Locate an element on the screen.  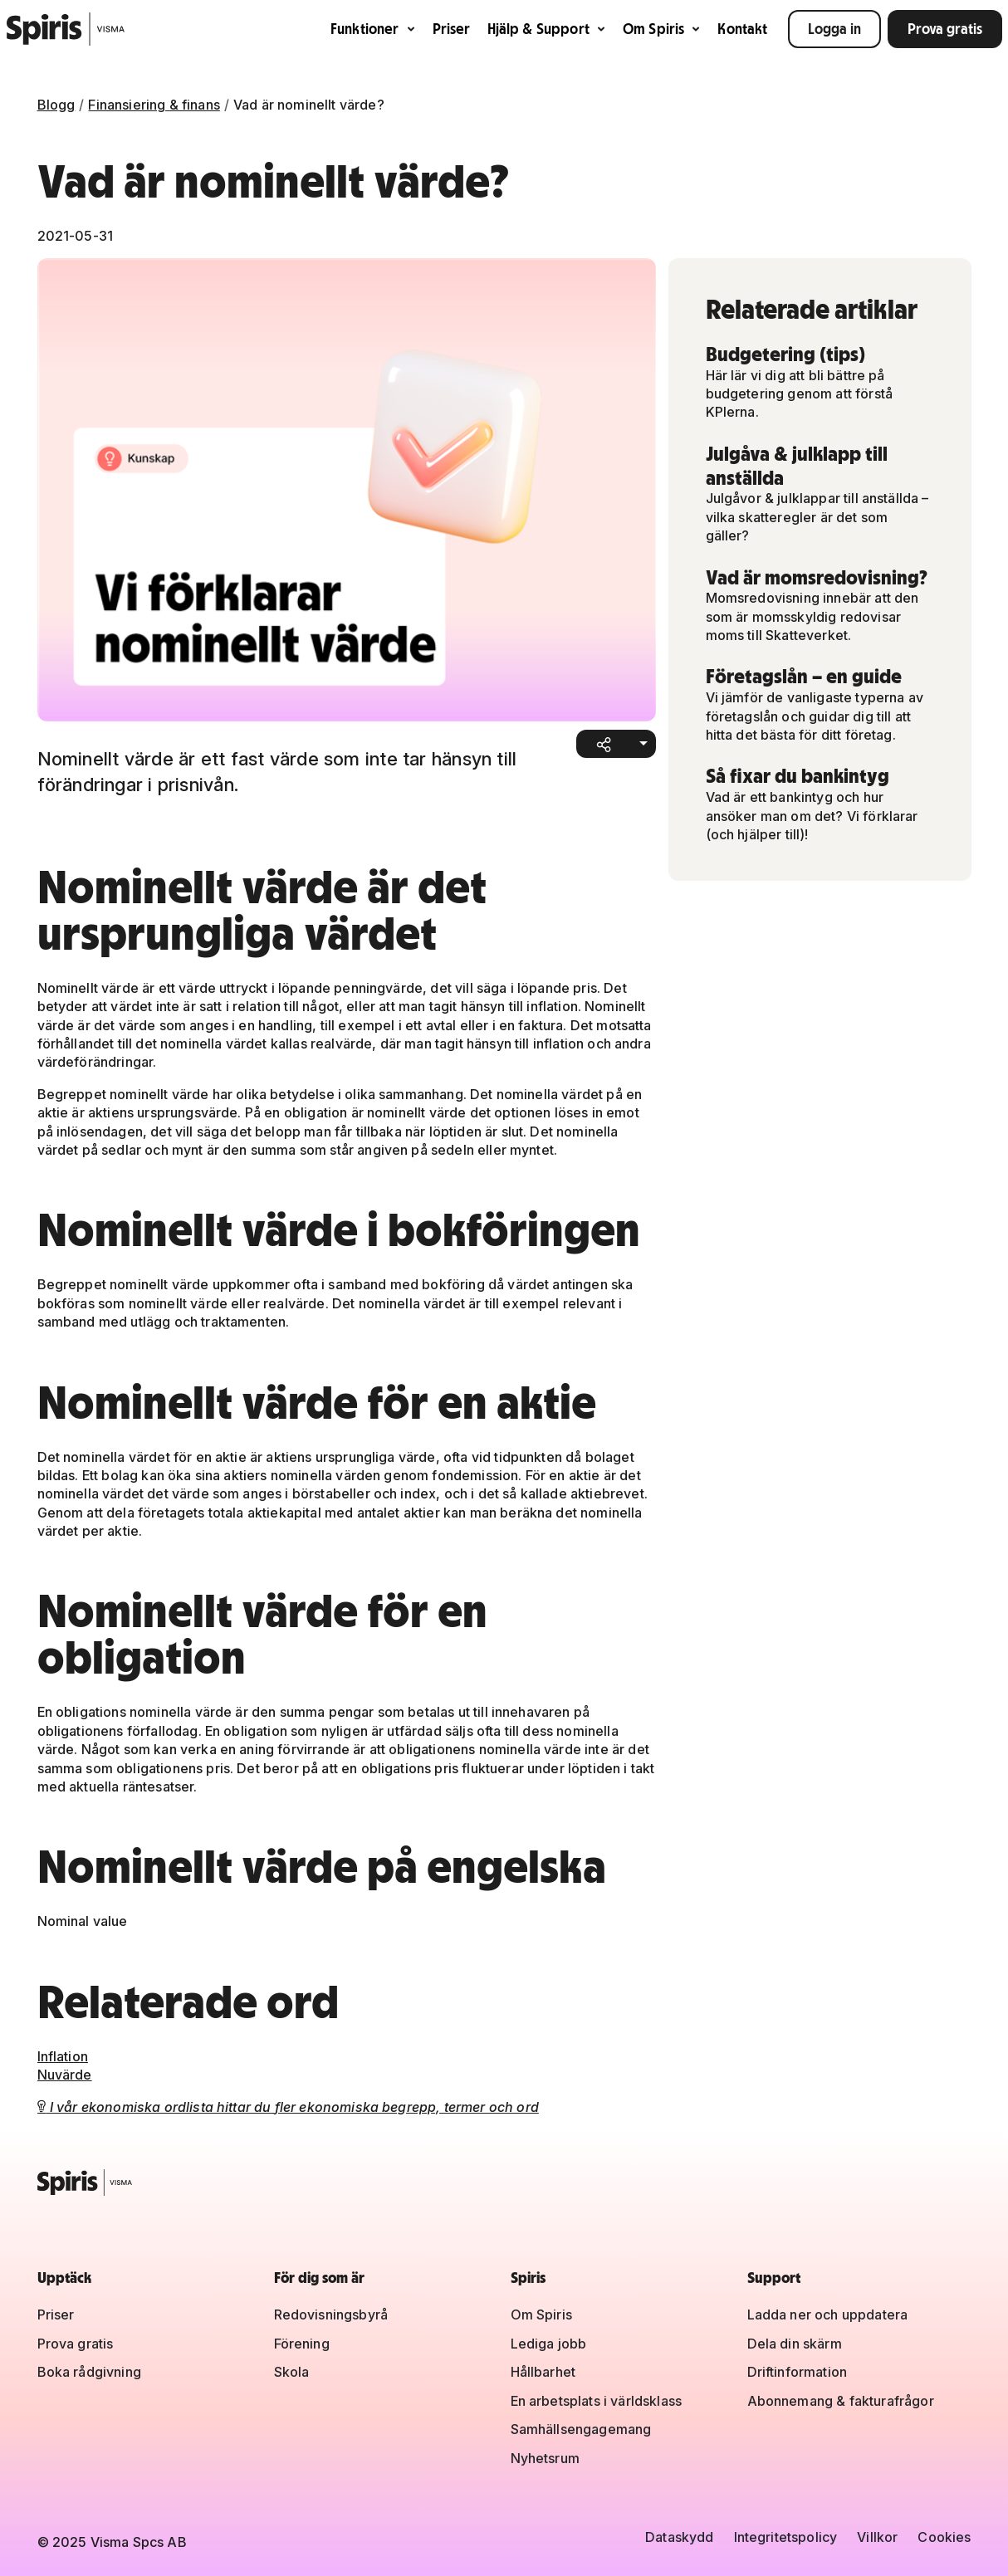
Logga in is located at coordinates (834, 28).